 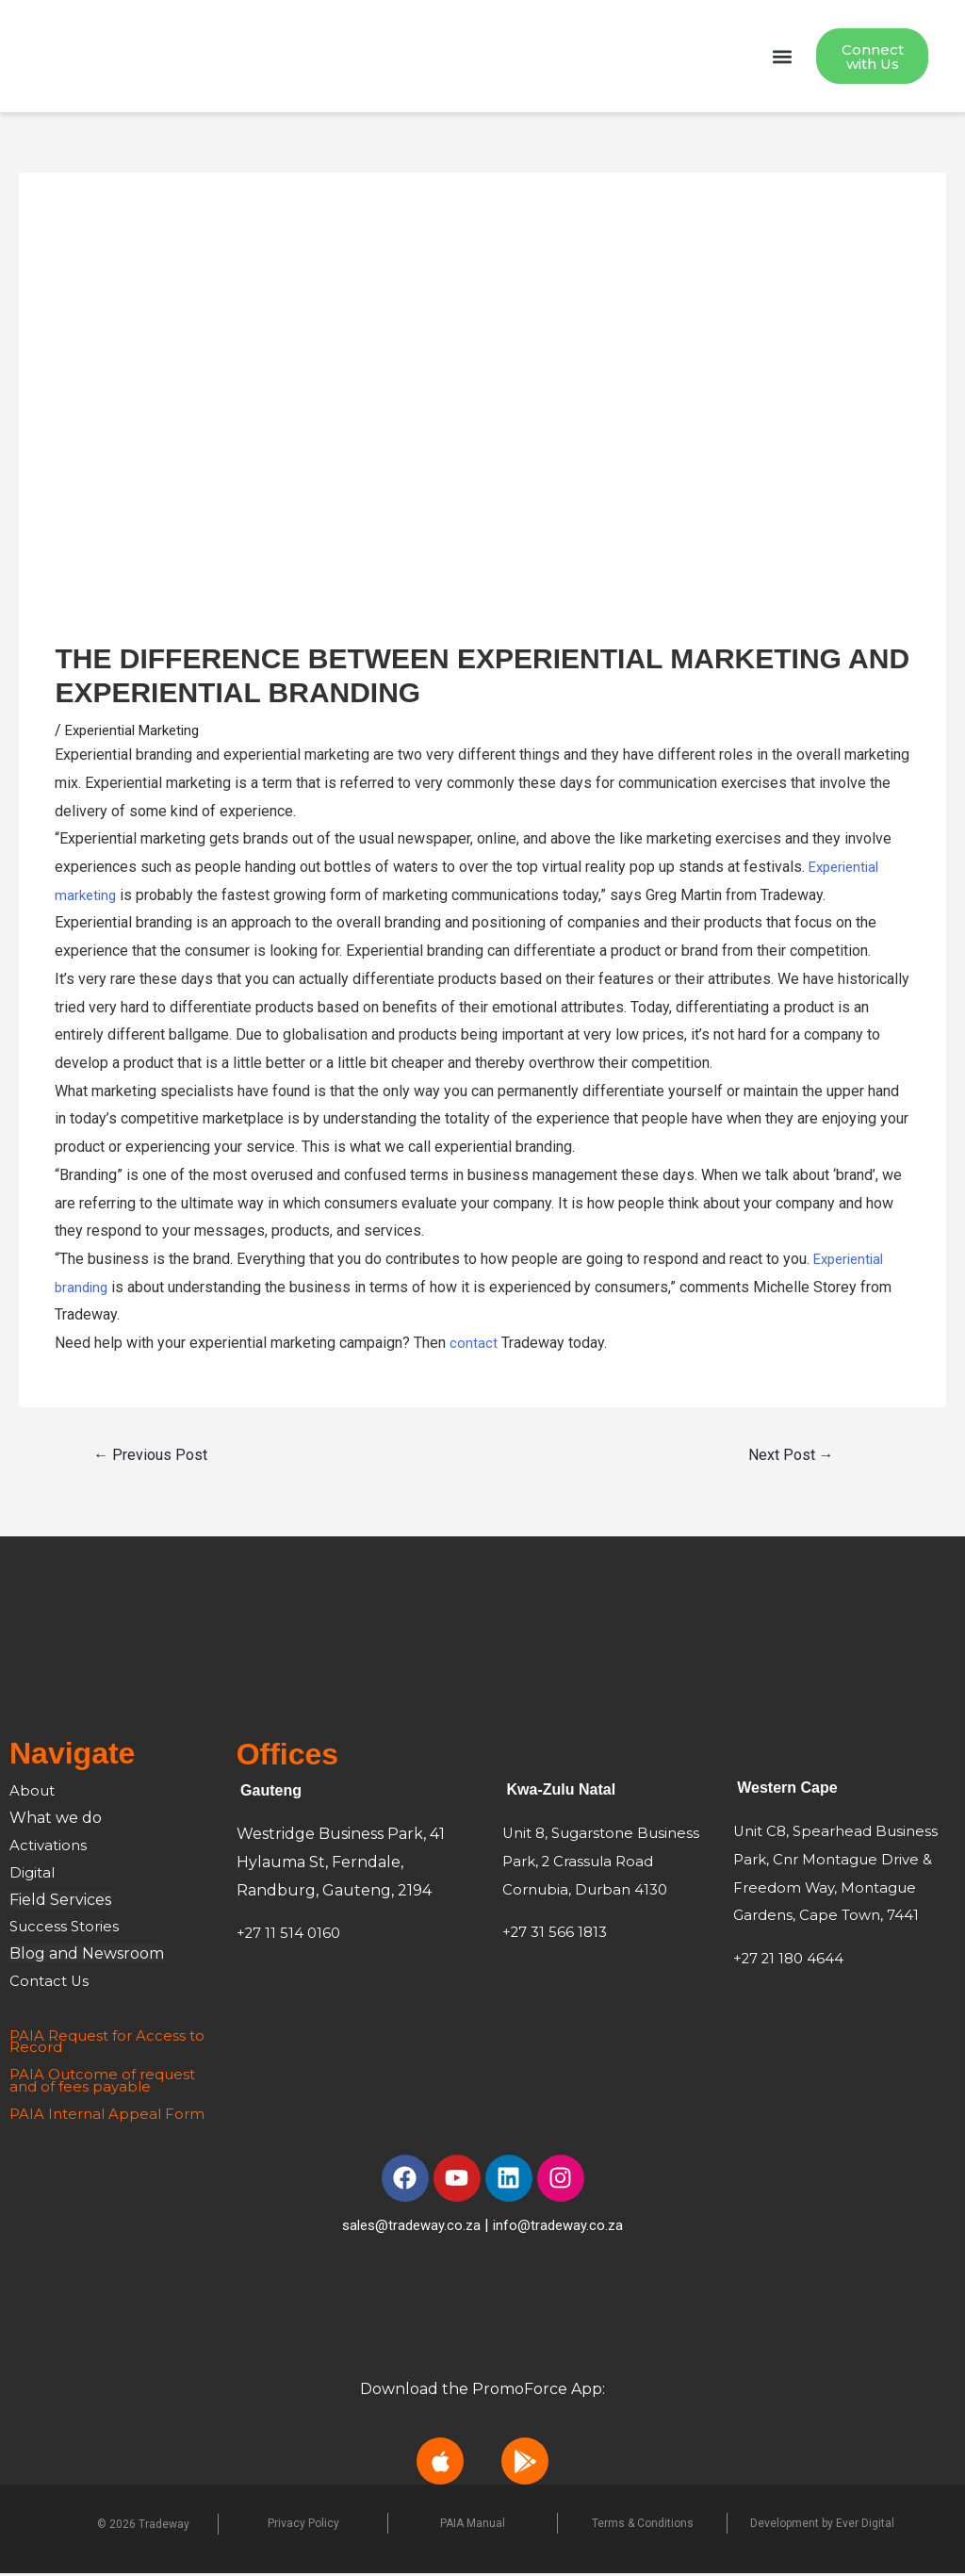 I want to click on Experiential Marketing, so click(x=138, y=732).